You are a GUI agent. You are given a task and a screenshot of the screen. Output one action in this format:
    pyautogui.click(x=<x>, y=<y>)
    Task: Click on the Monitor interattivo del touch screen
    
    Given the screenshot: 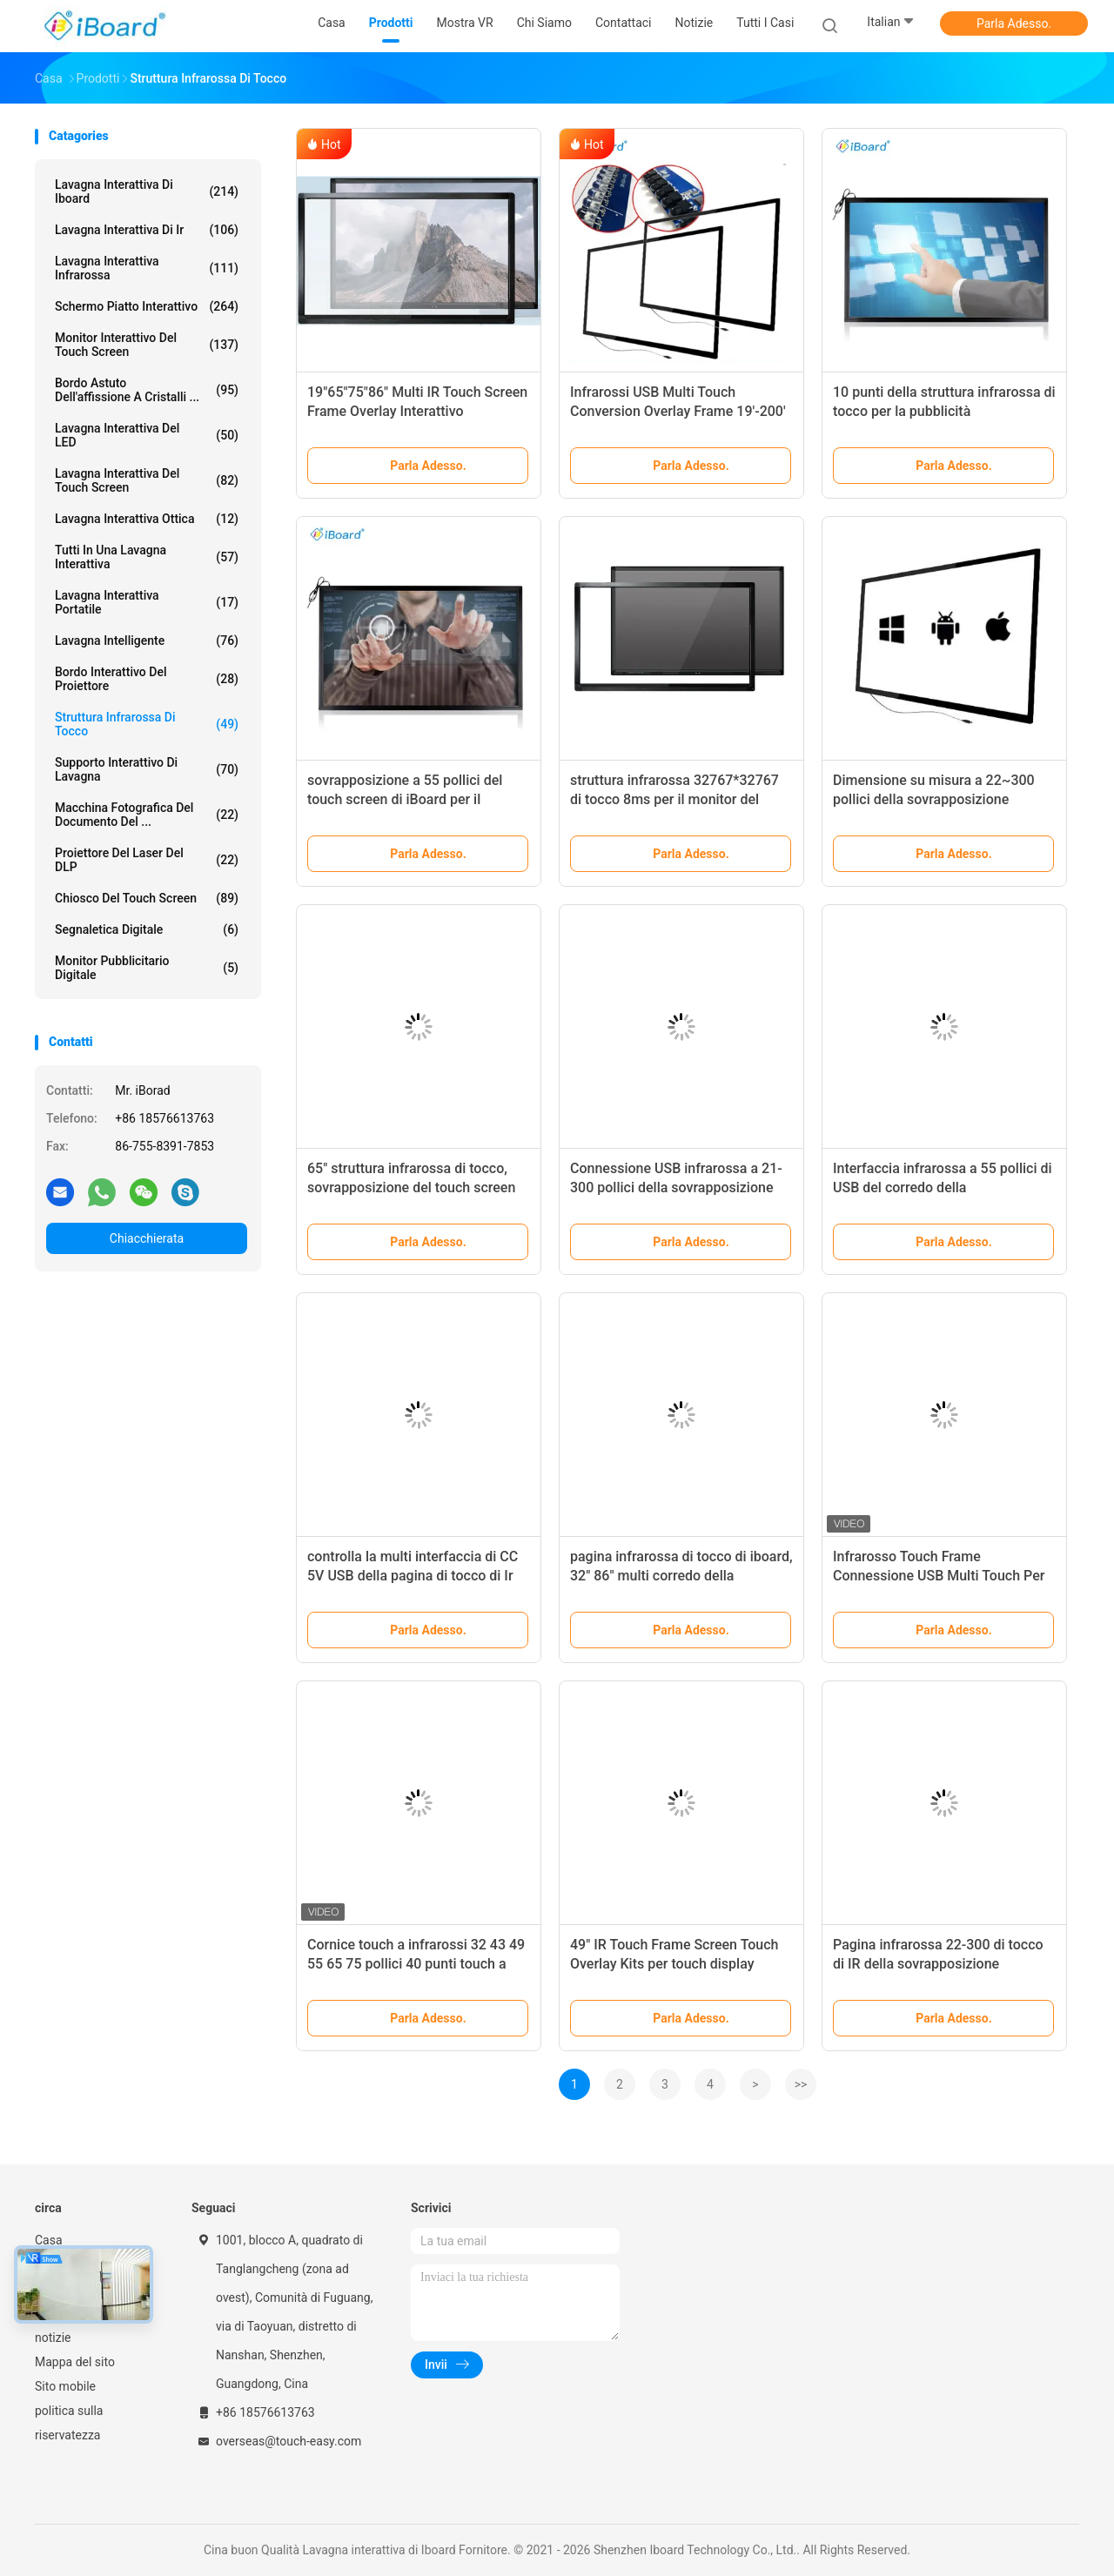 What is the action you would take?
    pyautogui.click(x=146, y=345)
    